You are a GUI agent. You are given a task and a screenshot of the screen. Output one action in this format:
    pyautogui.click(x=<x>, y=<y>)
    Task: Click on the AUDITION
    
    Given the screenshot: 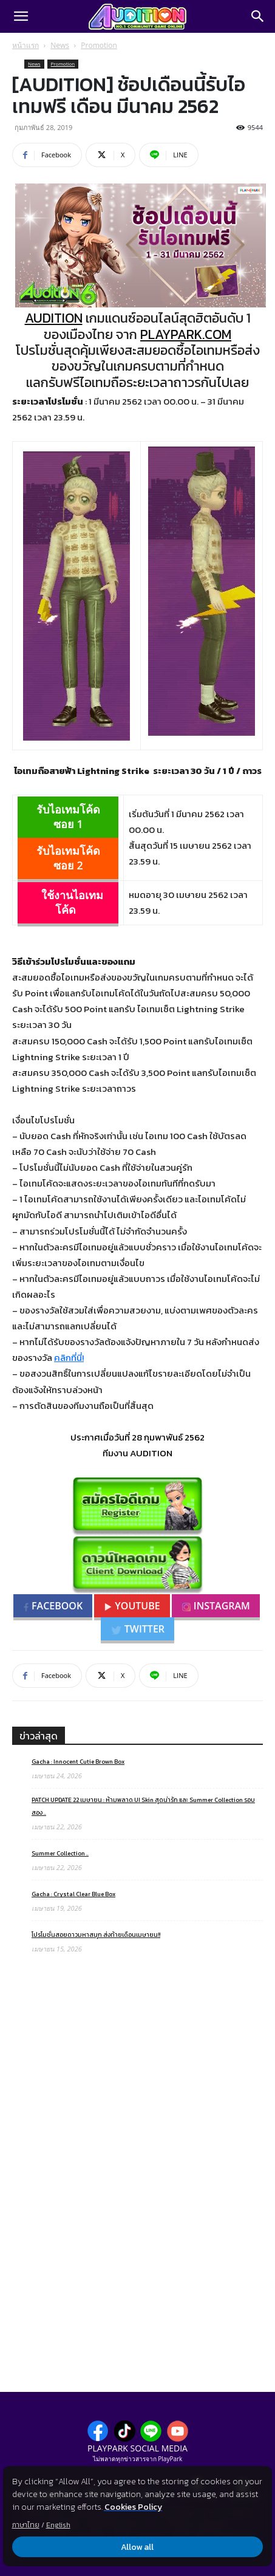 What is the action you would take?
    pyautogui.click(x=54, y=318)
    